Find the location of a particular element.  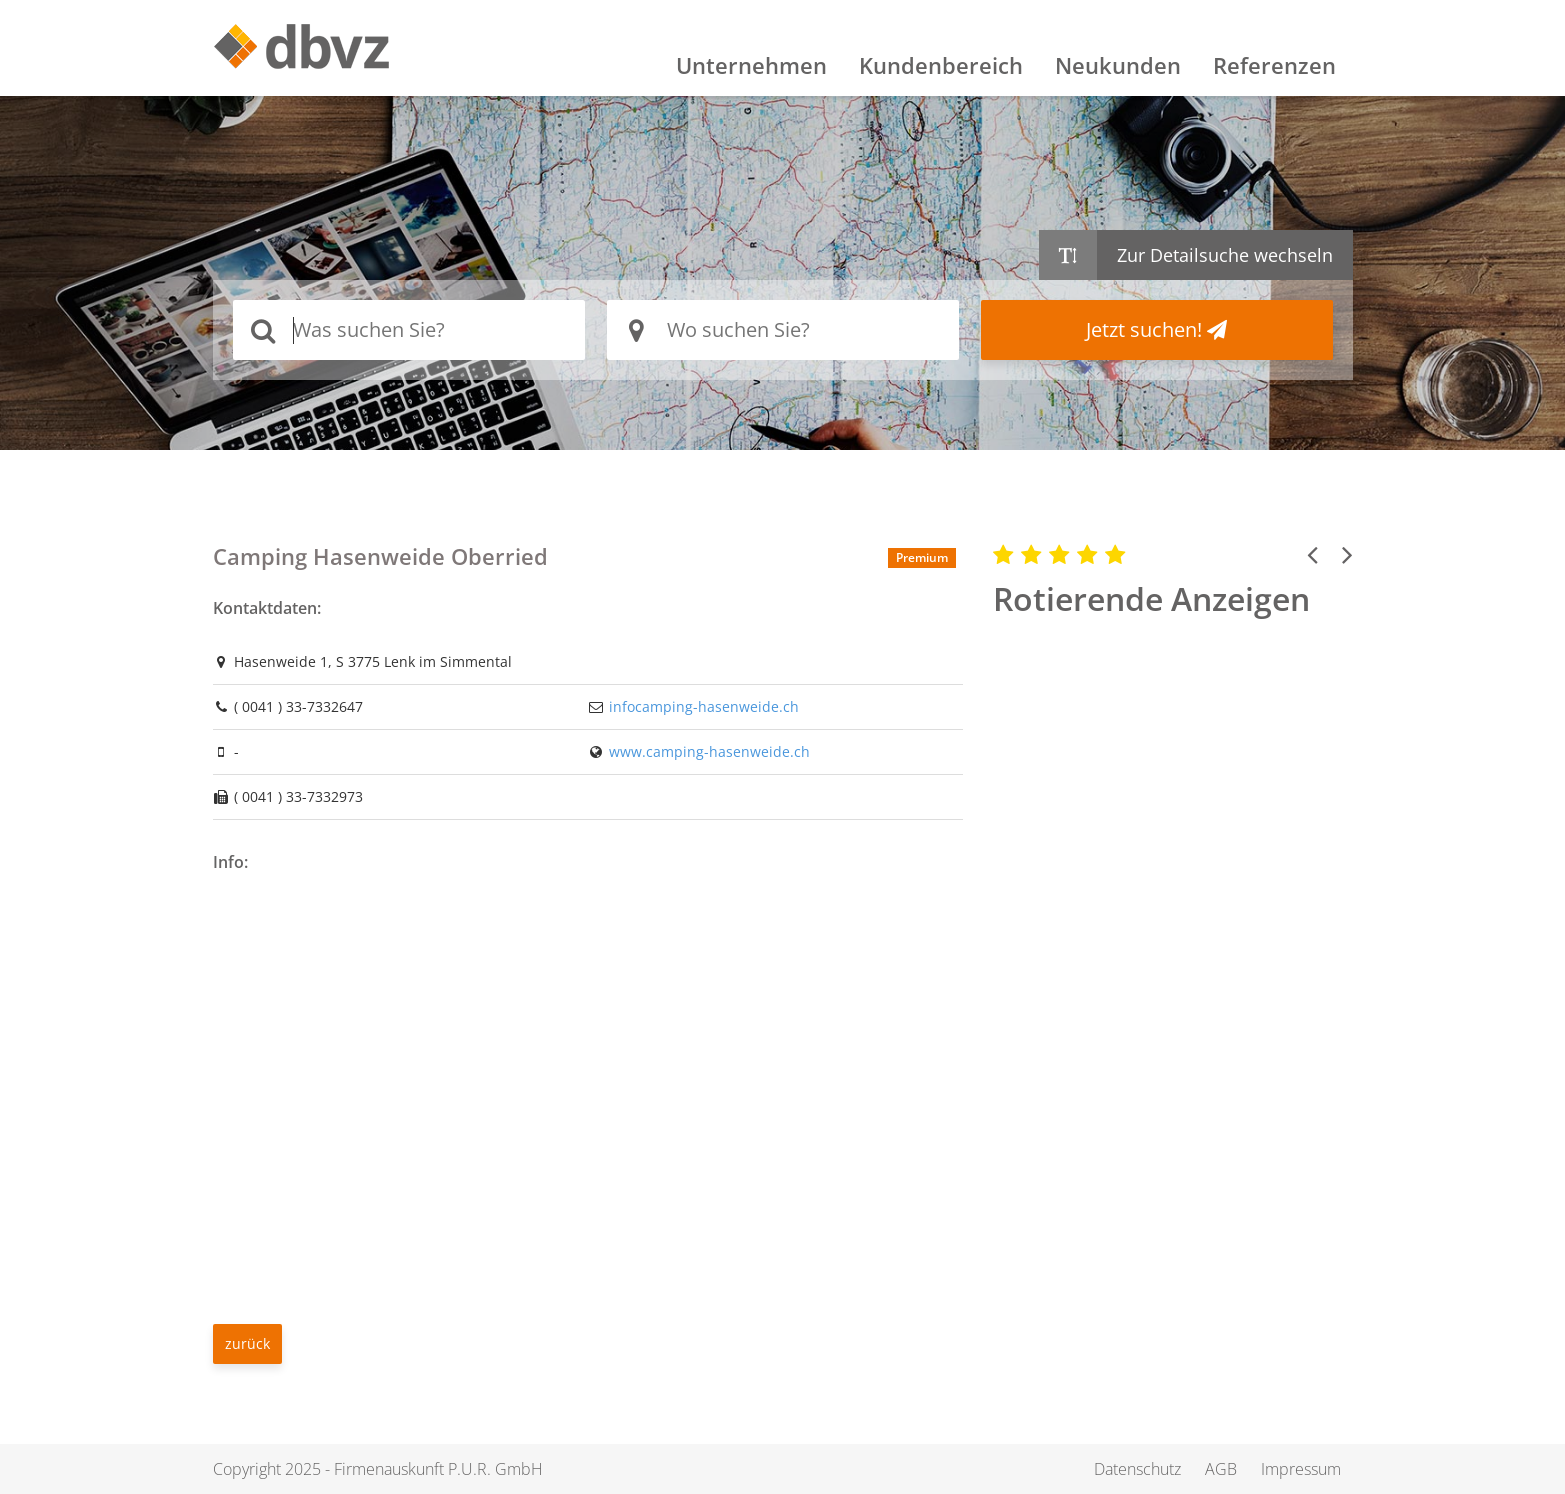

zurück is located at coordinates (247, 1343).